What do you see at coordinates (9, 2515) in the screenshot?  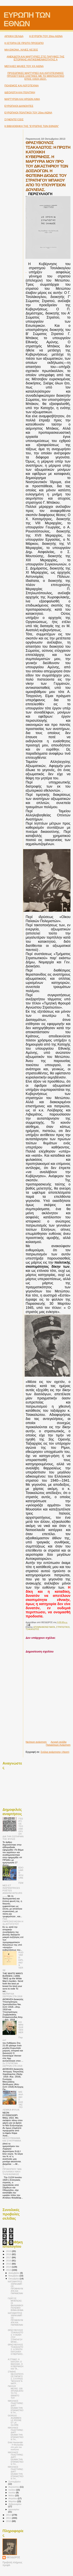 I see `2012` at bounding box center [9, 2515].